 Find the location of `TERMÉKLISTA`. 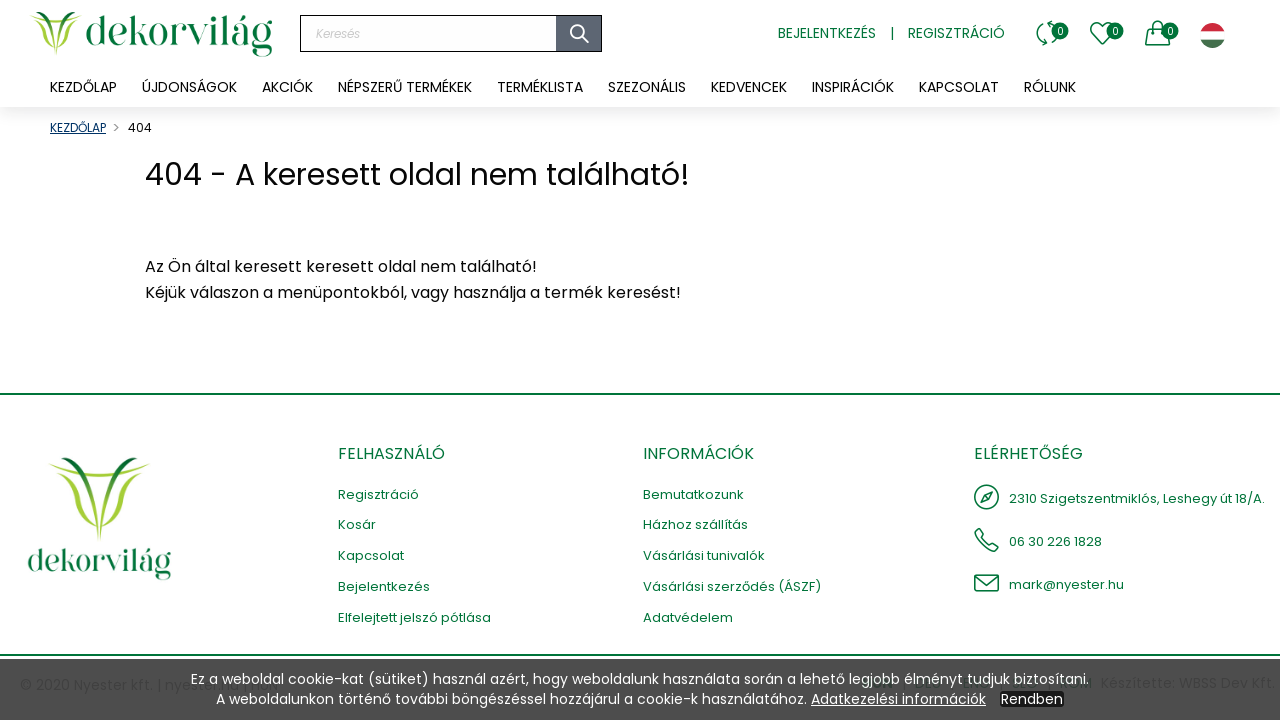

TERMÉKLISTA is located at coordinates (540, 87).